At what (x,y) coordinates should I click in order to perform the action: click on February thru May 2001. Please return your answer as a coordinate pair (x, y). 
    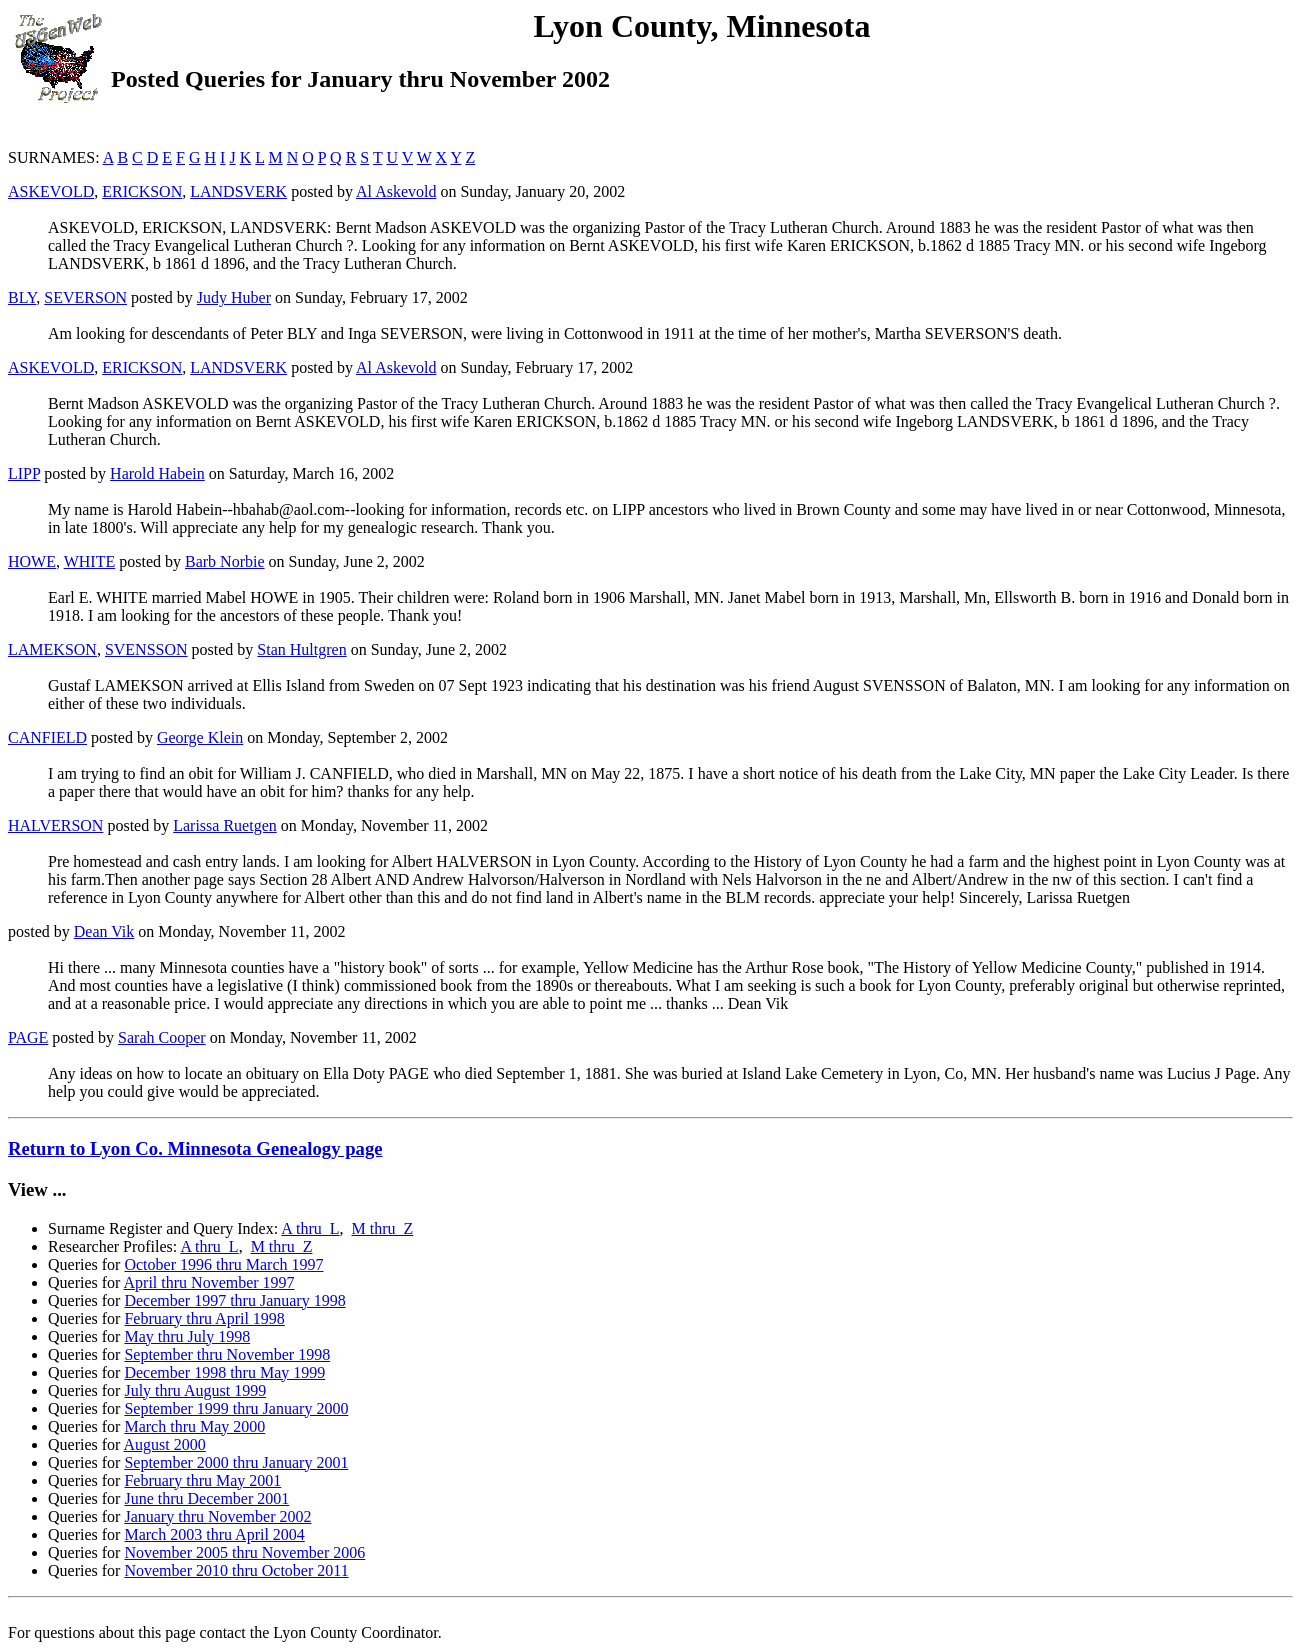
    Looking at the image, I should click on (202, 1480).